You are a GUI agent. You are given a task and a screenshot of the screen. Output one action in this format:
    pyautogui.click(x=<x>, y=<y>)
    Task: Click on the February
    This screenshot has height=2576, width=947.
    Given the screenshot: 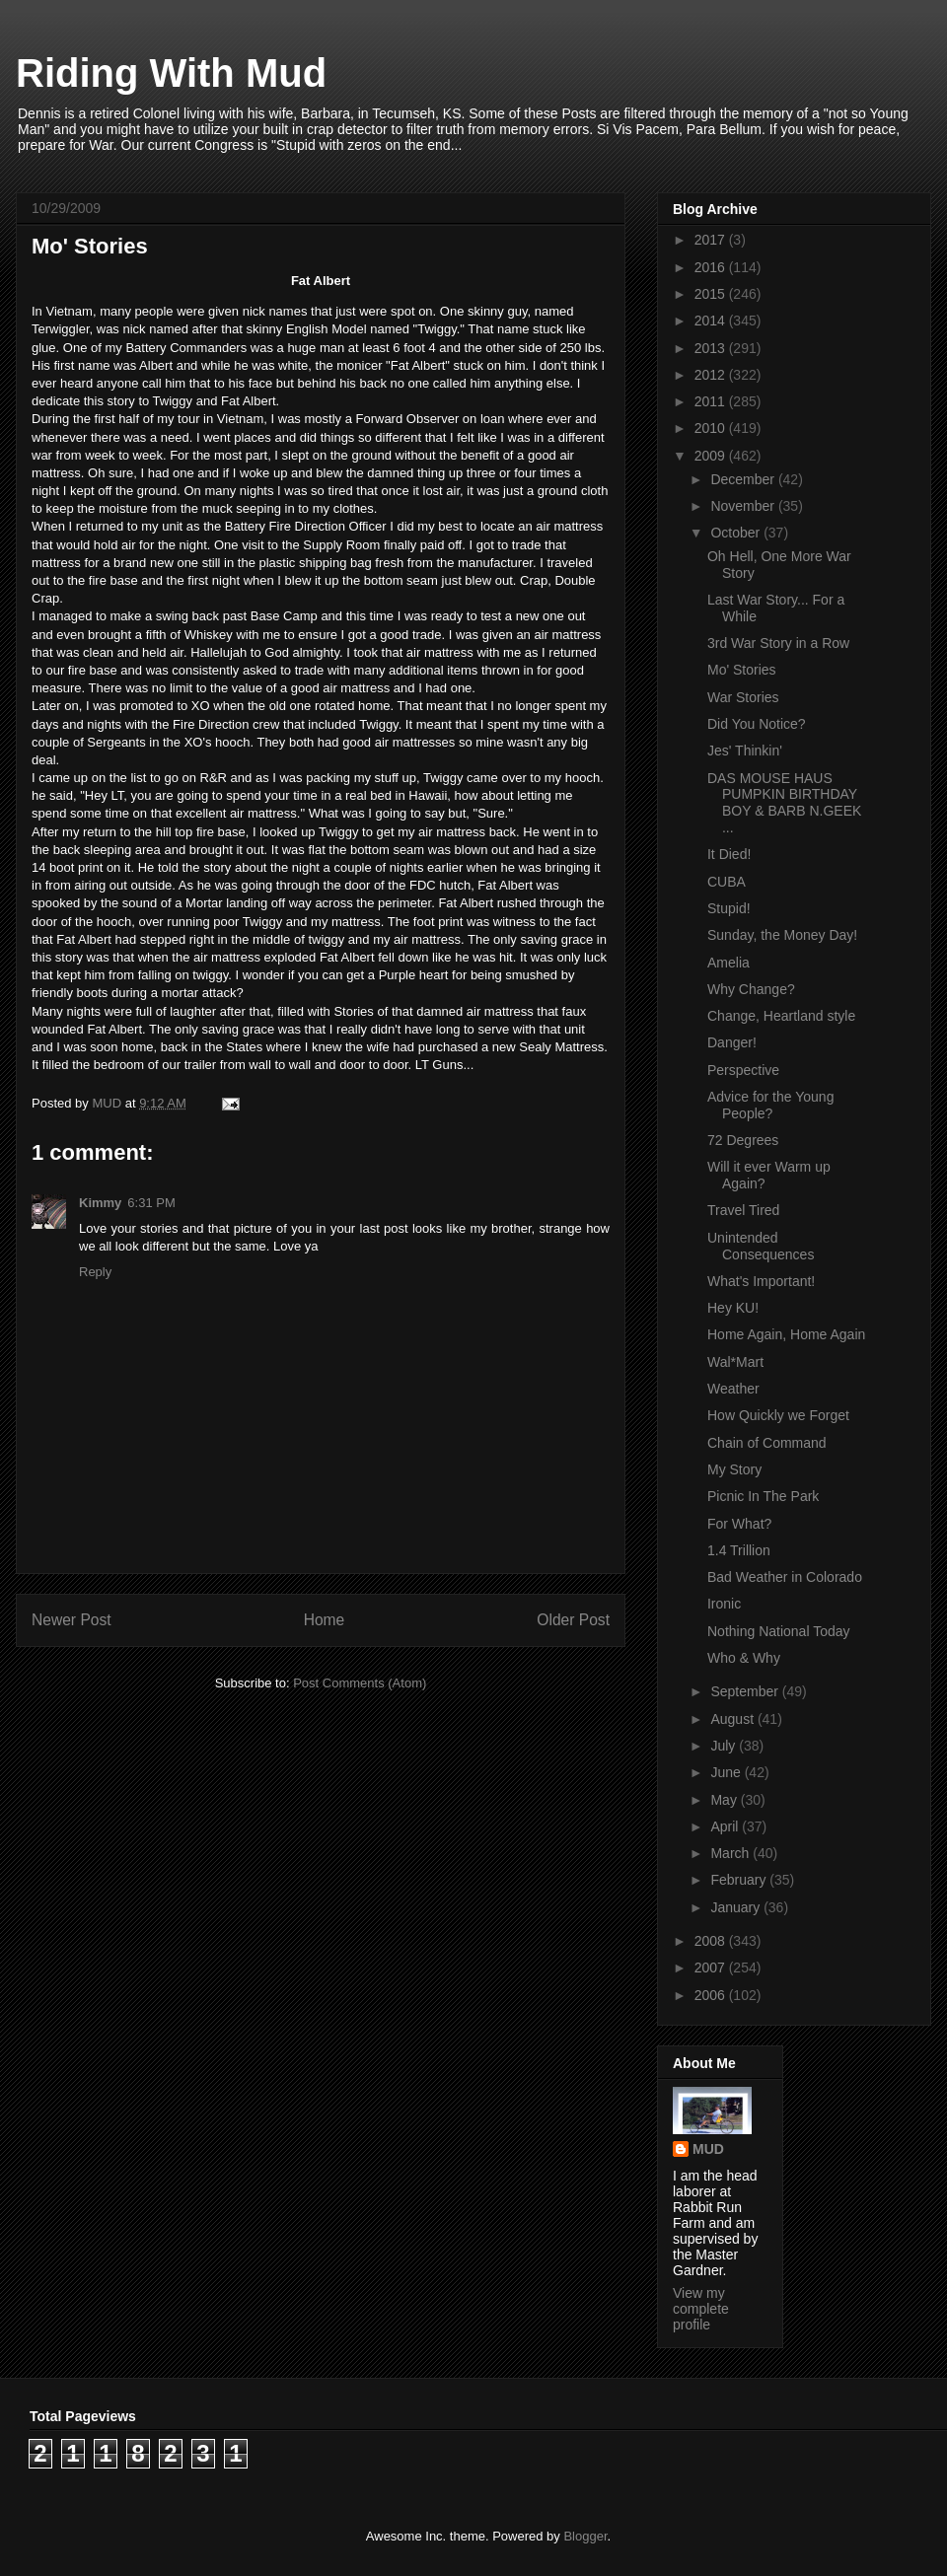 What is the action you would take?
    pyautogui.click(x=739, y=1880)
    